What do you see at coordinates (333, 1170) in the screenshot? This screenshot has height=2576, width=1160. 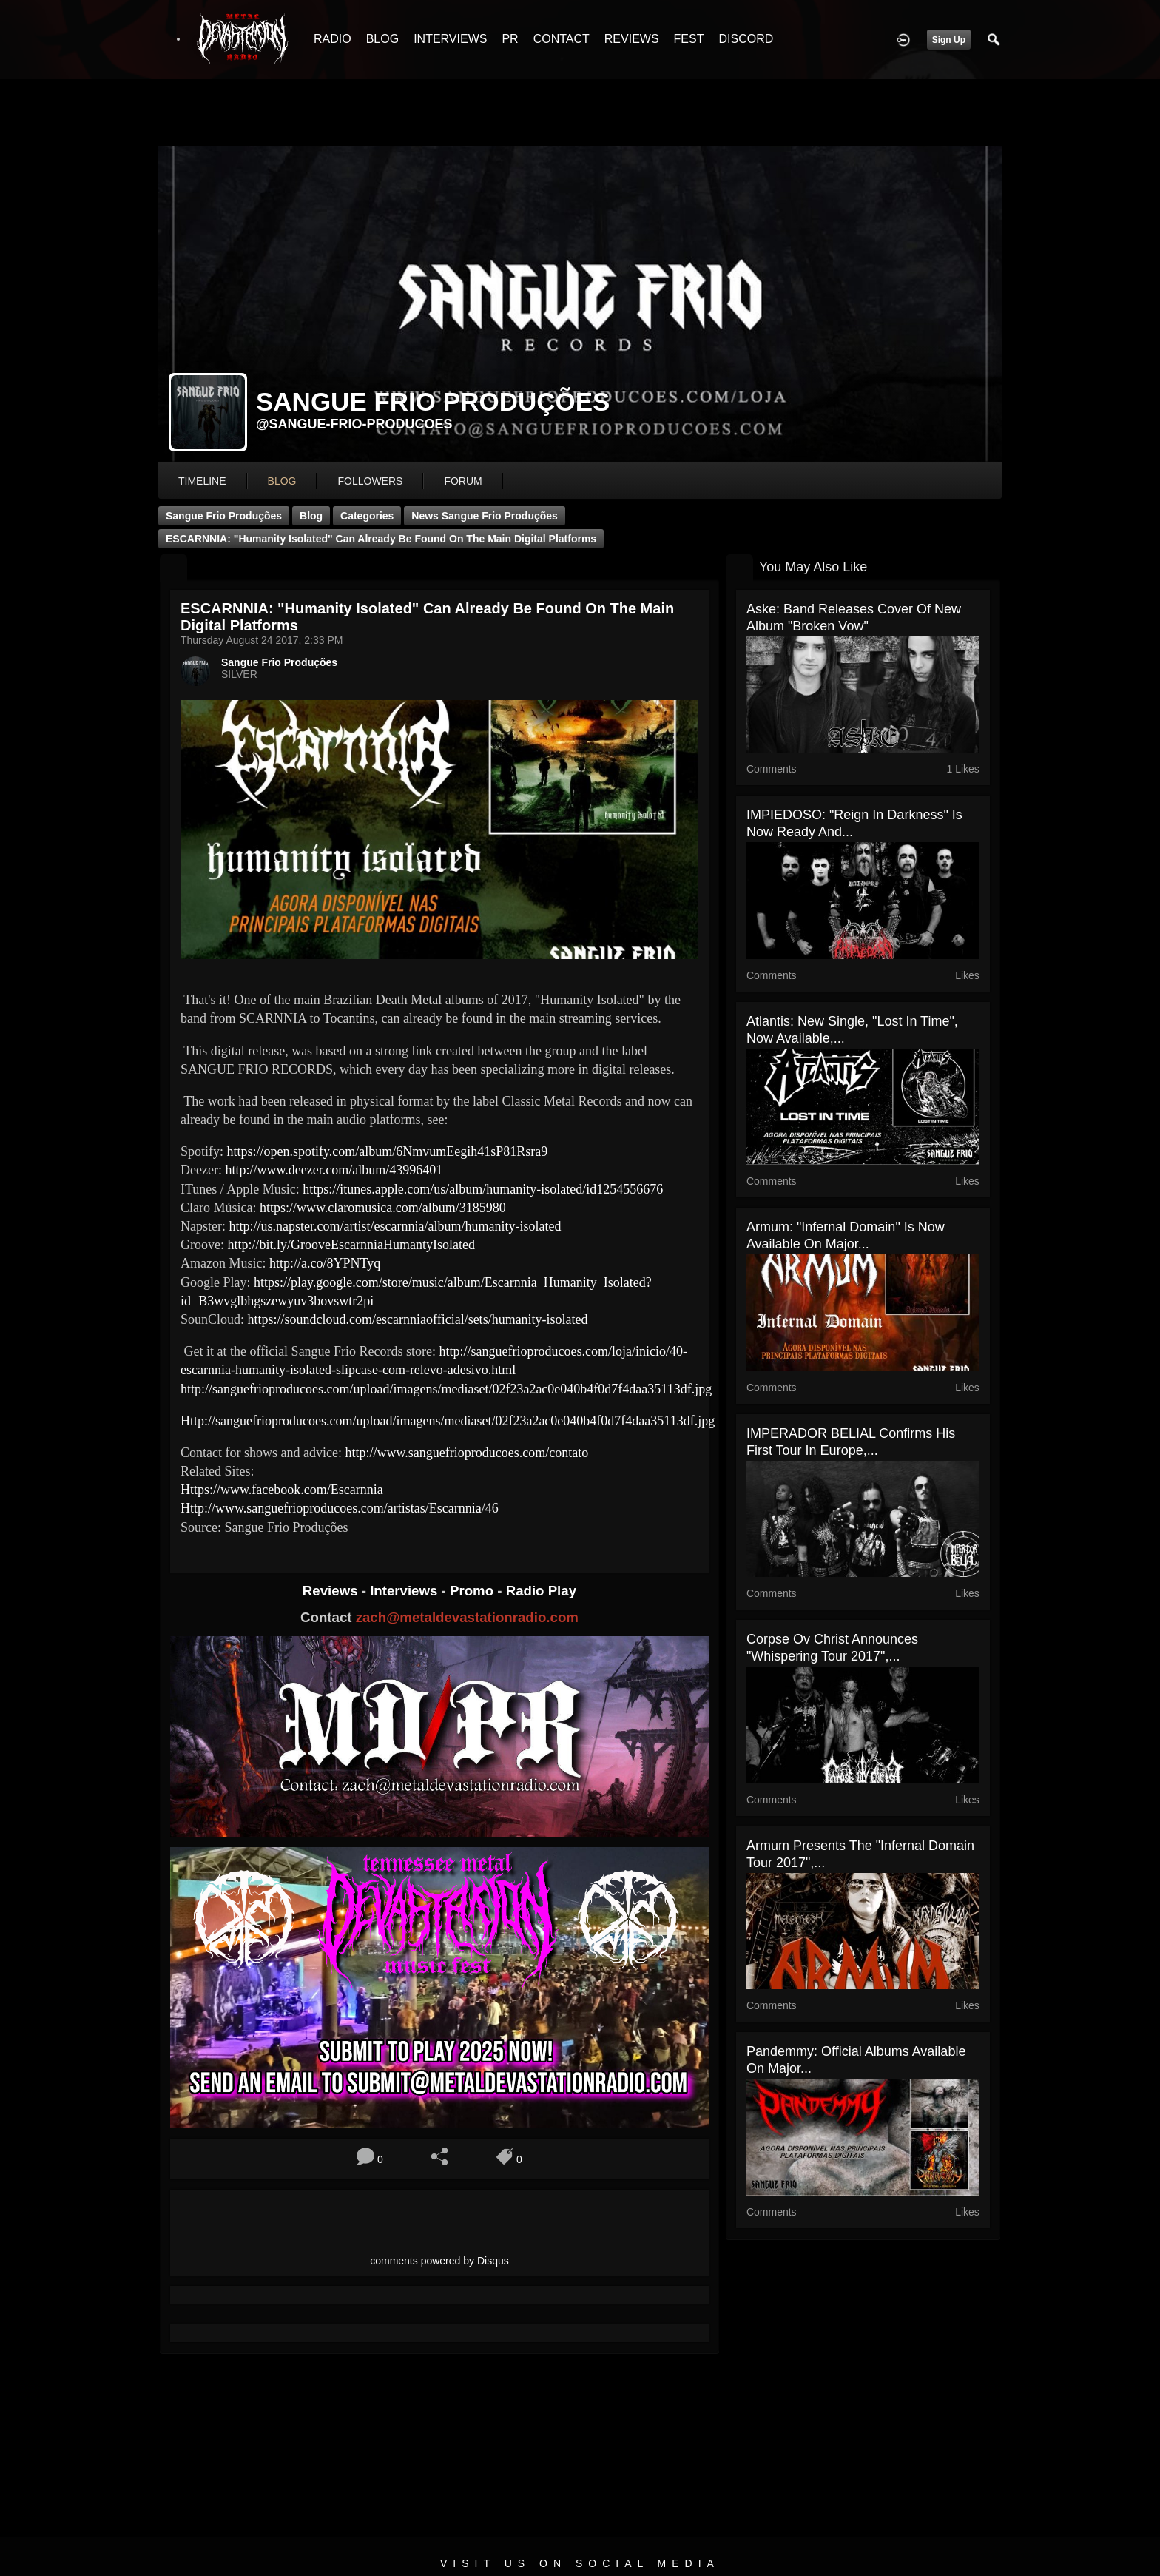 I see `http://www.deezer.com/album/43996401` at bounding box center [333, 1170].